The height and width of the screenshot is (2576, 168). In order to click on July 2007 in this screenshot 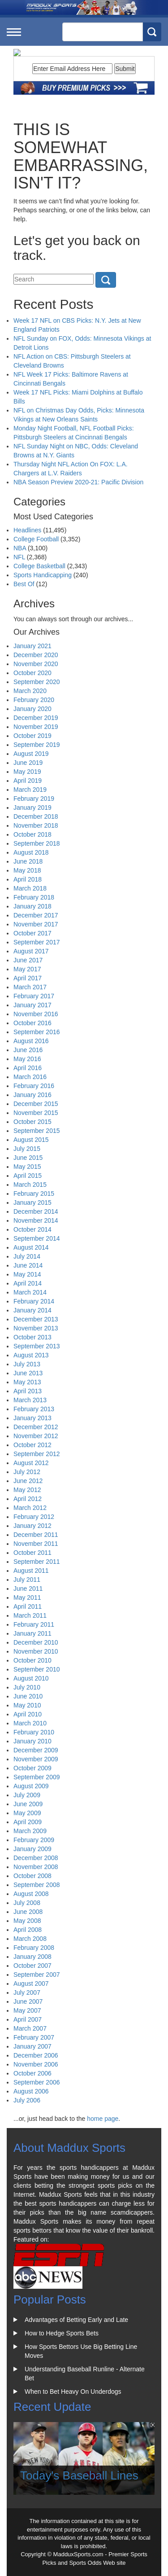, I will do `click(26, 1992)`.